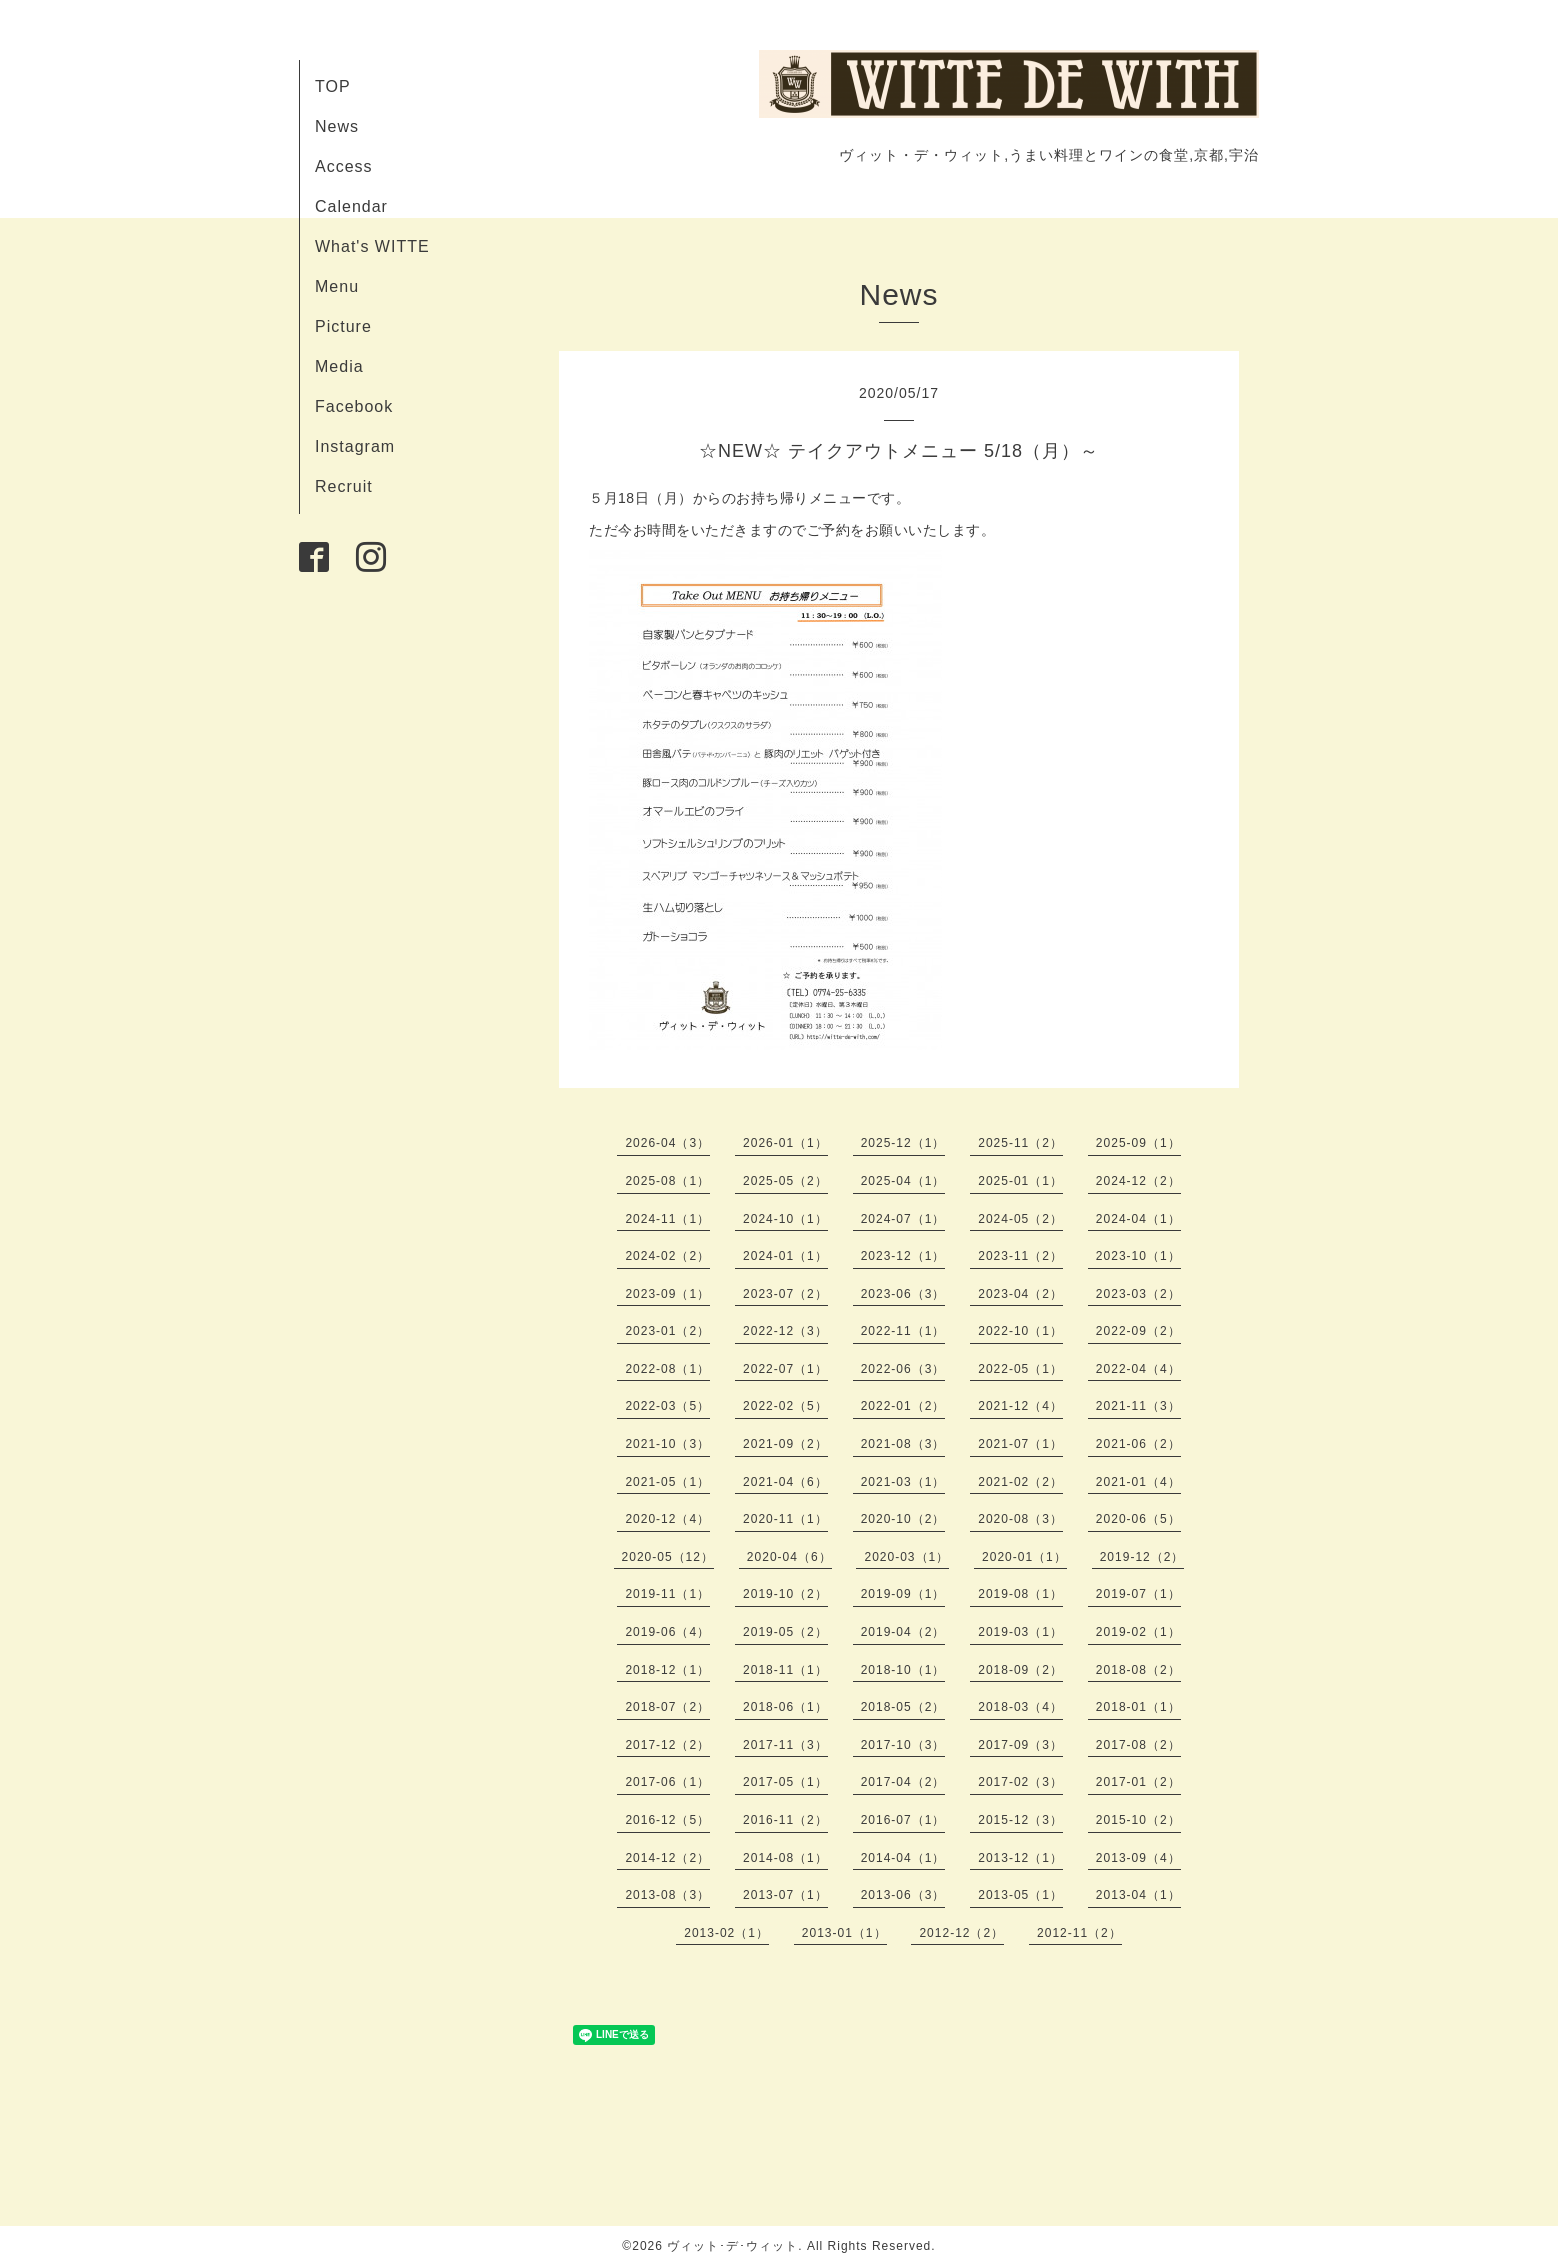 This screenshot has height=2268, width=1558. I want to click on 2015-12（3）, so click(1020, 1820).